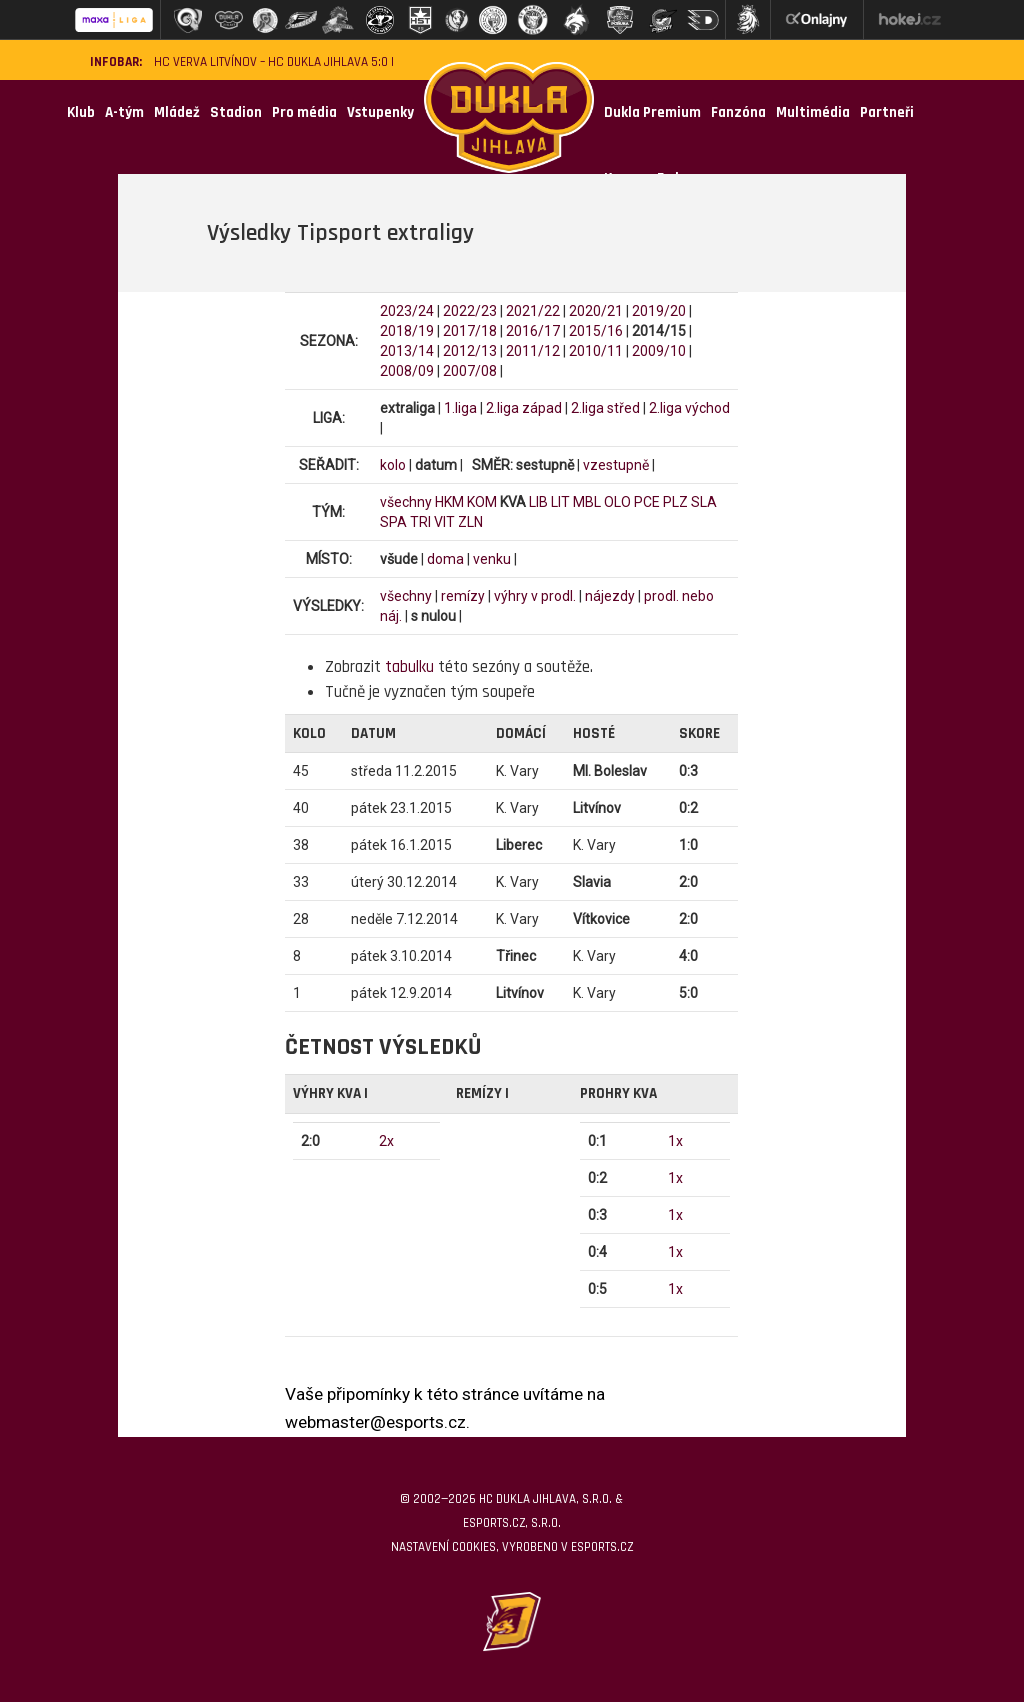 The image size is (1024, 1702). Describe the element at coordinates (407, 331) in the screenshot. I see `2018/19` at that location.